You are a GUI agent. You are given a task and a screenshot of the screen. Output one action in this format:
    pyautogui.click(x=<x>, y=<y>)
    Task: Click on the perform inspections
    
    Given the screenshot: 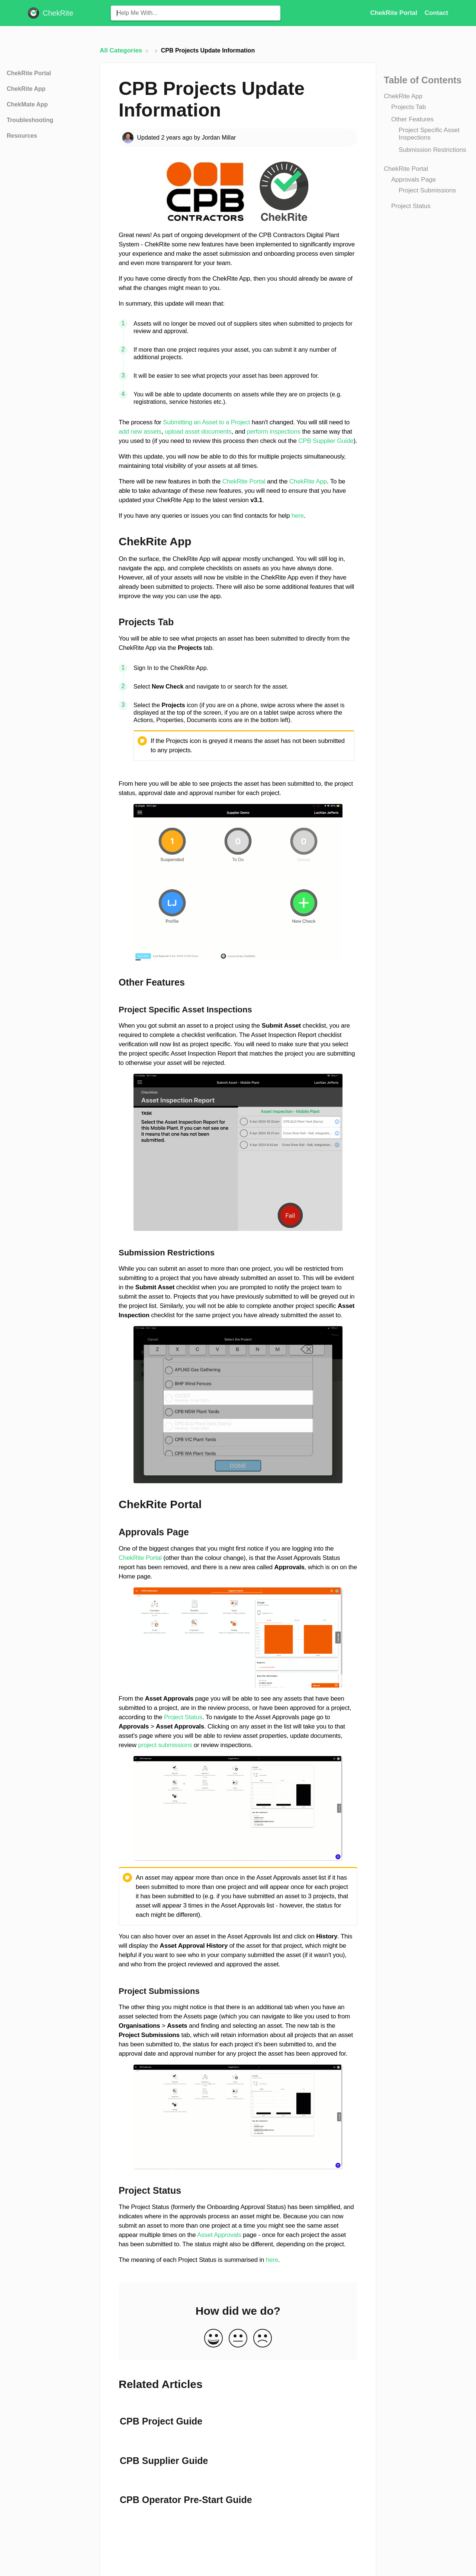 What is the action you would take?
    pyautogui.click(x=273, y=431)
    